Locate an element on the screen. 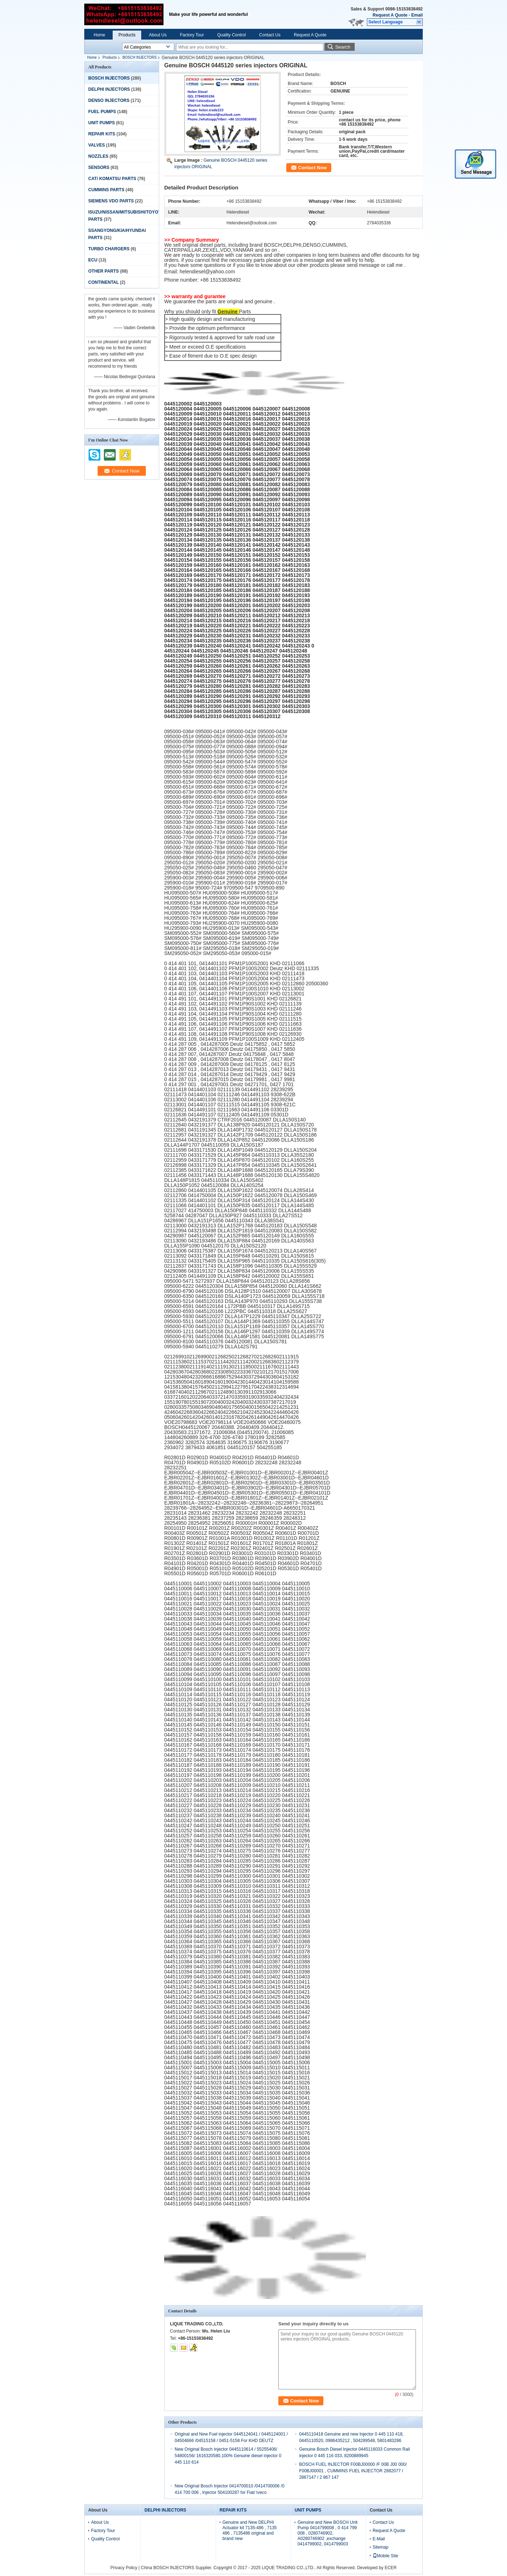 This screenshot has width=507, height=2576. VALVES is located at coordinates (96, 145).